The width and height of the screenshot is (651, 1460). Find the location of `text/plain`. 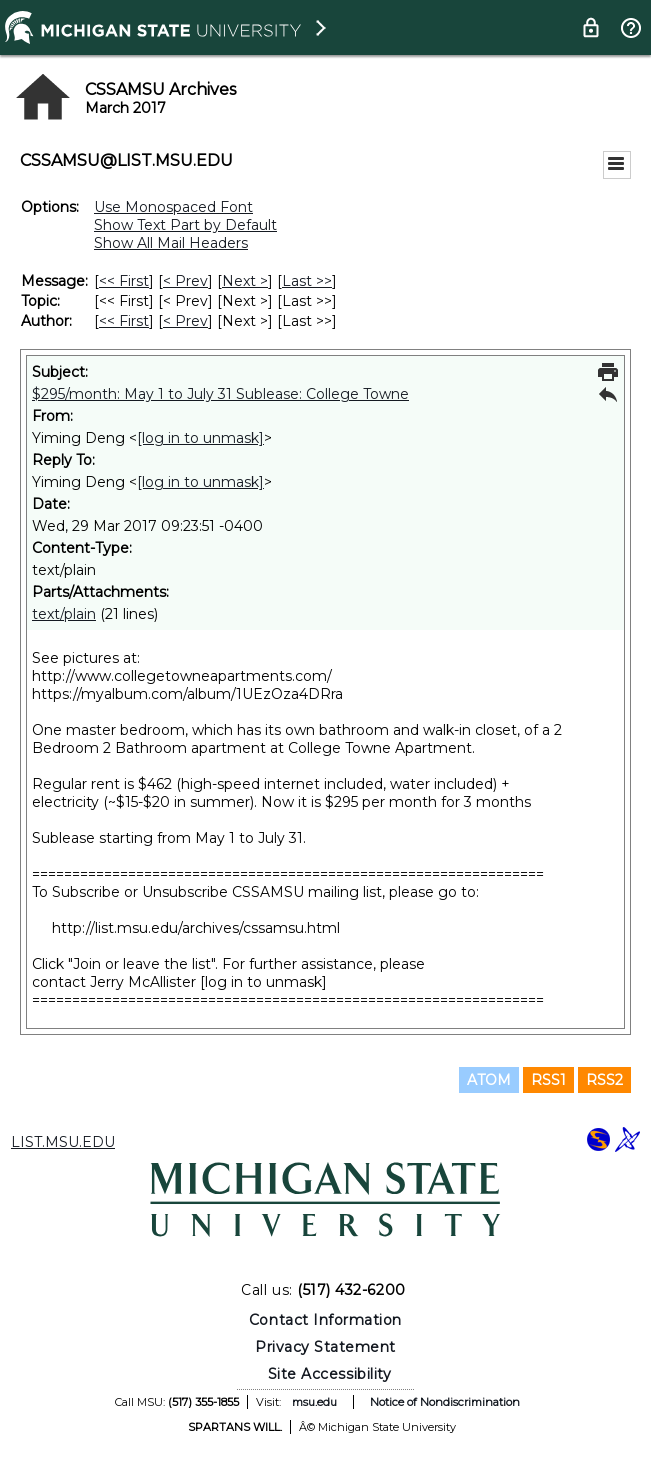

text/plain is located at coordinates (64, 614).